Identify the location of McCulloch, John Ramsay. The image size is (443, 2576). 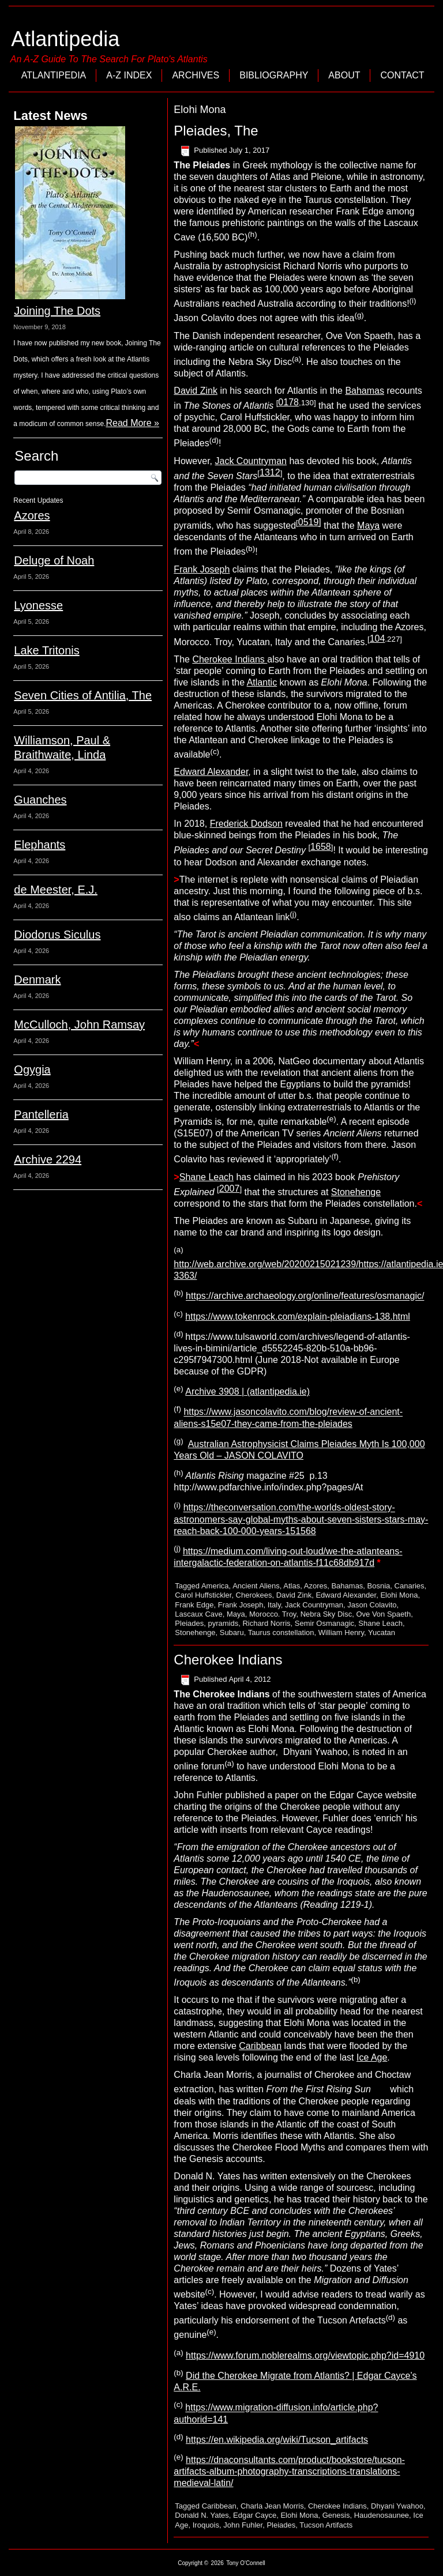
(79, 1024).